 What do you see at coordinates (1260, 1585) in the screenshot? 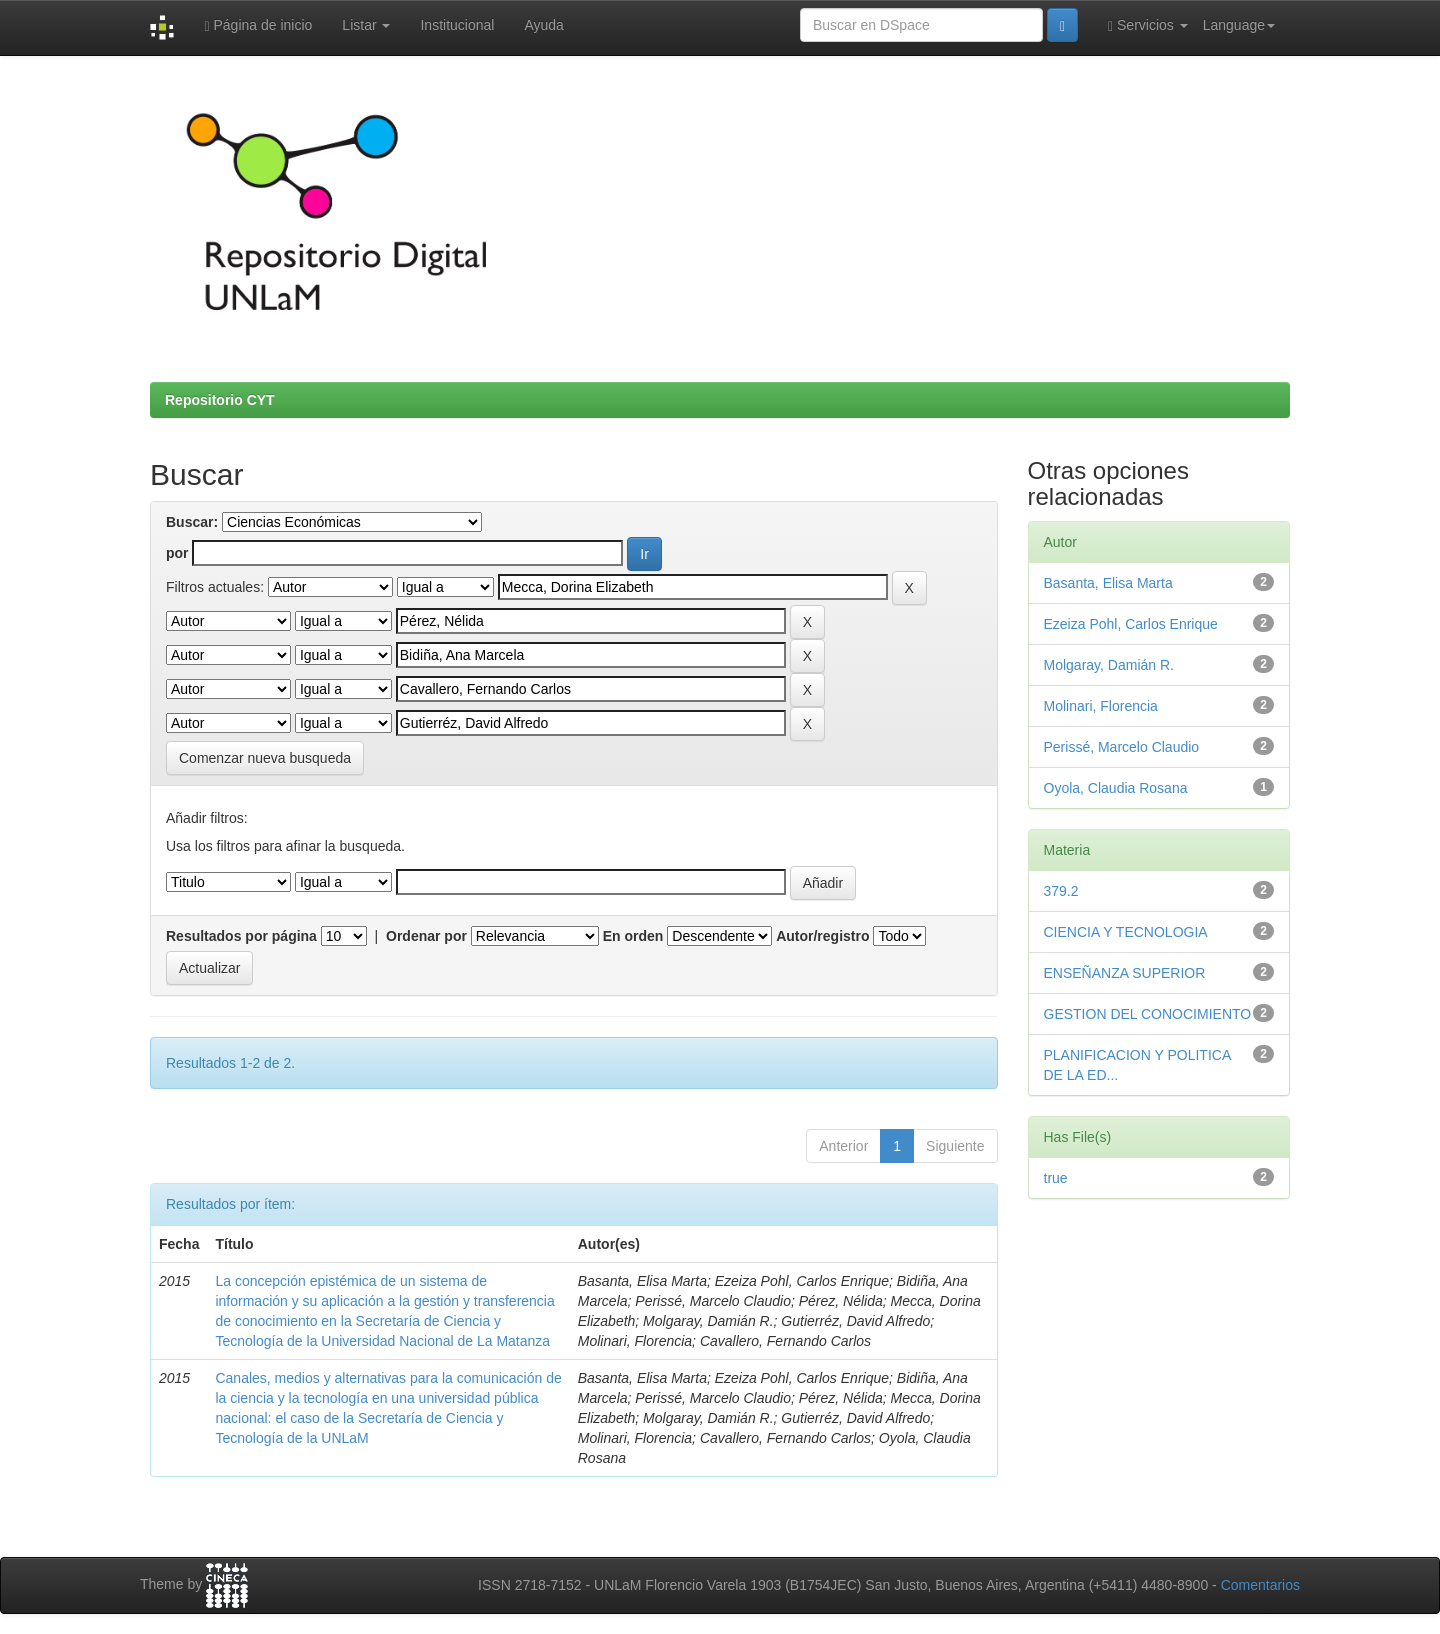
I see `Comentarios` at bounding box center [1260, 1585].